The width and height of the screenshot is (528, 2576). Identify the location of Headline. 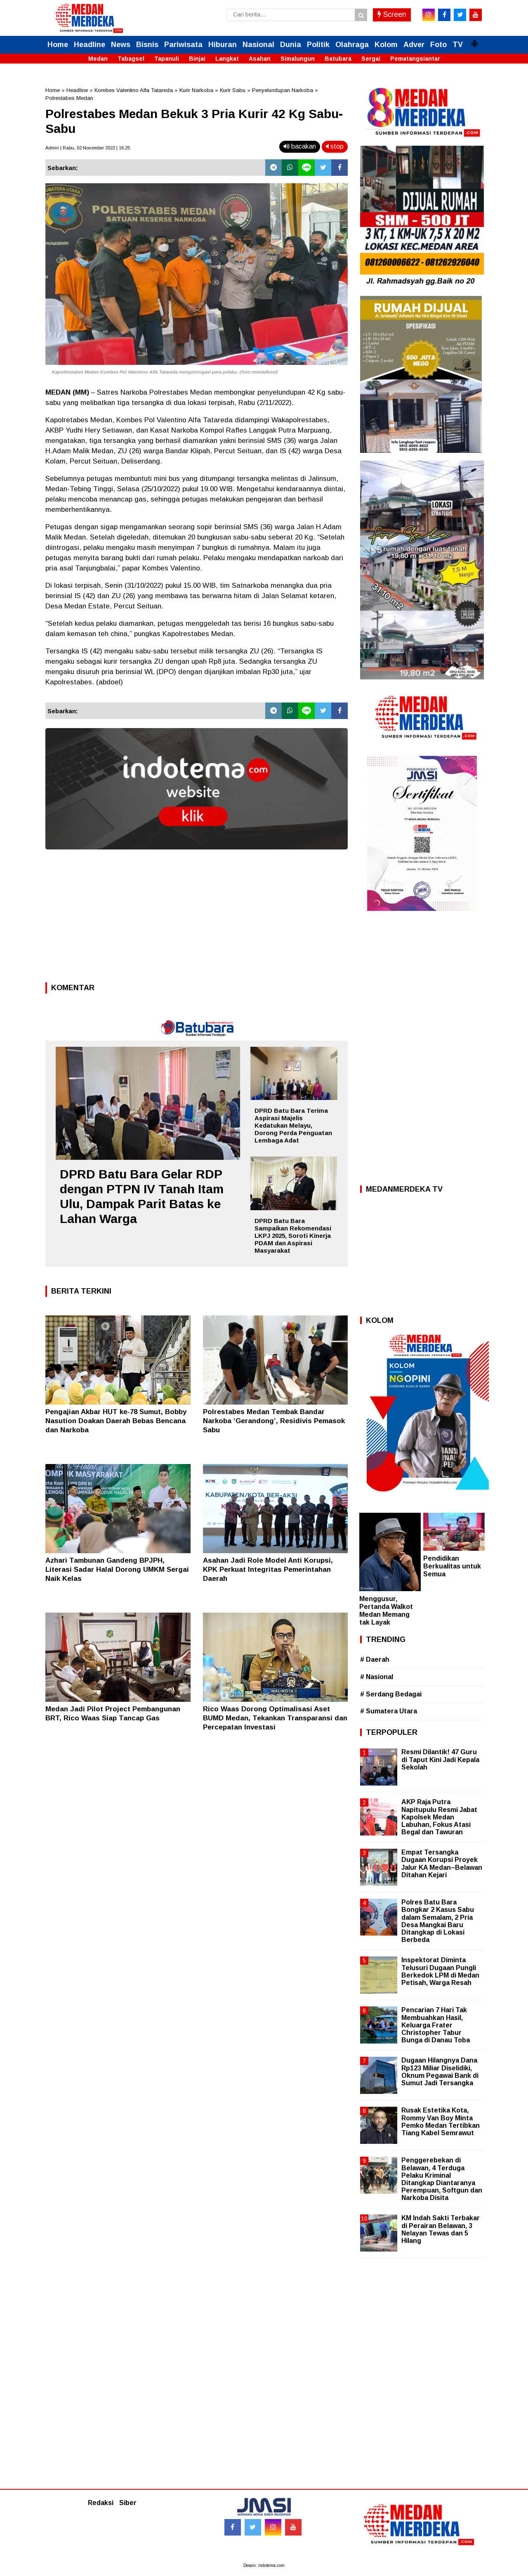
(89, 44).